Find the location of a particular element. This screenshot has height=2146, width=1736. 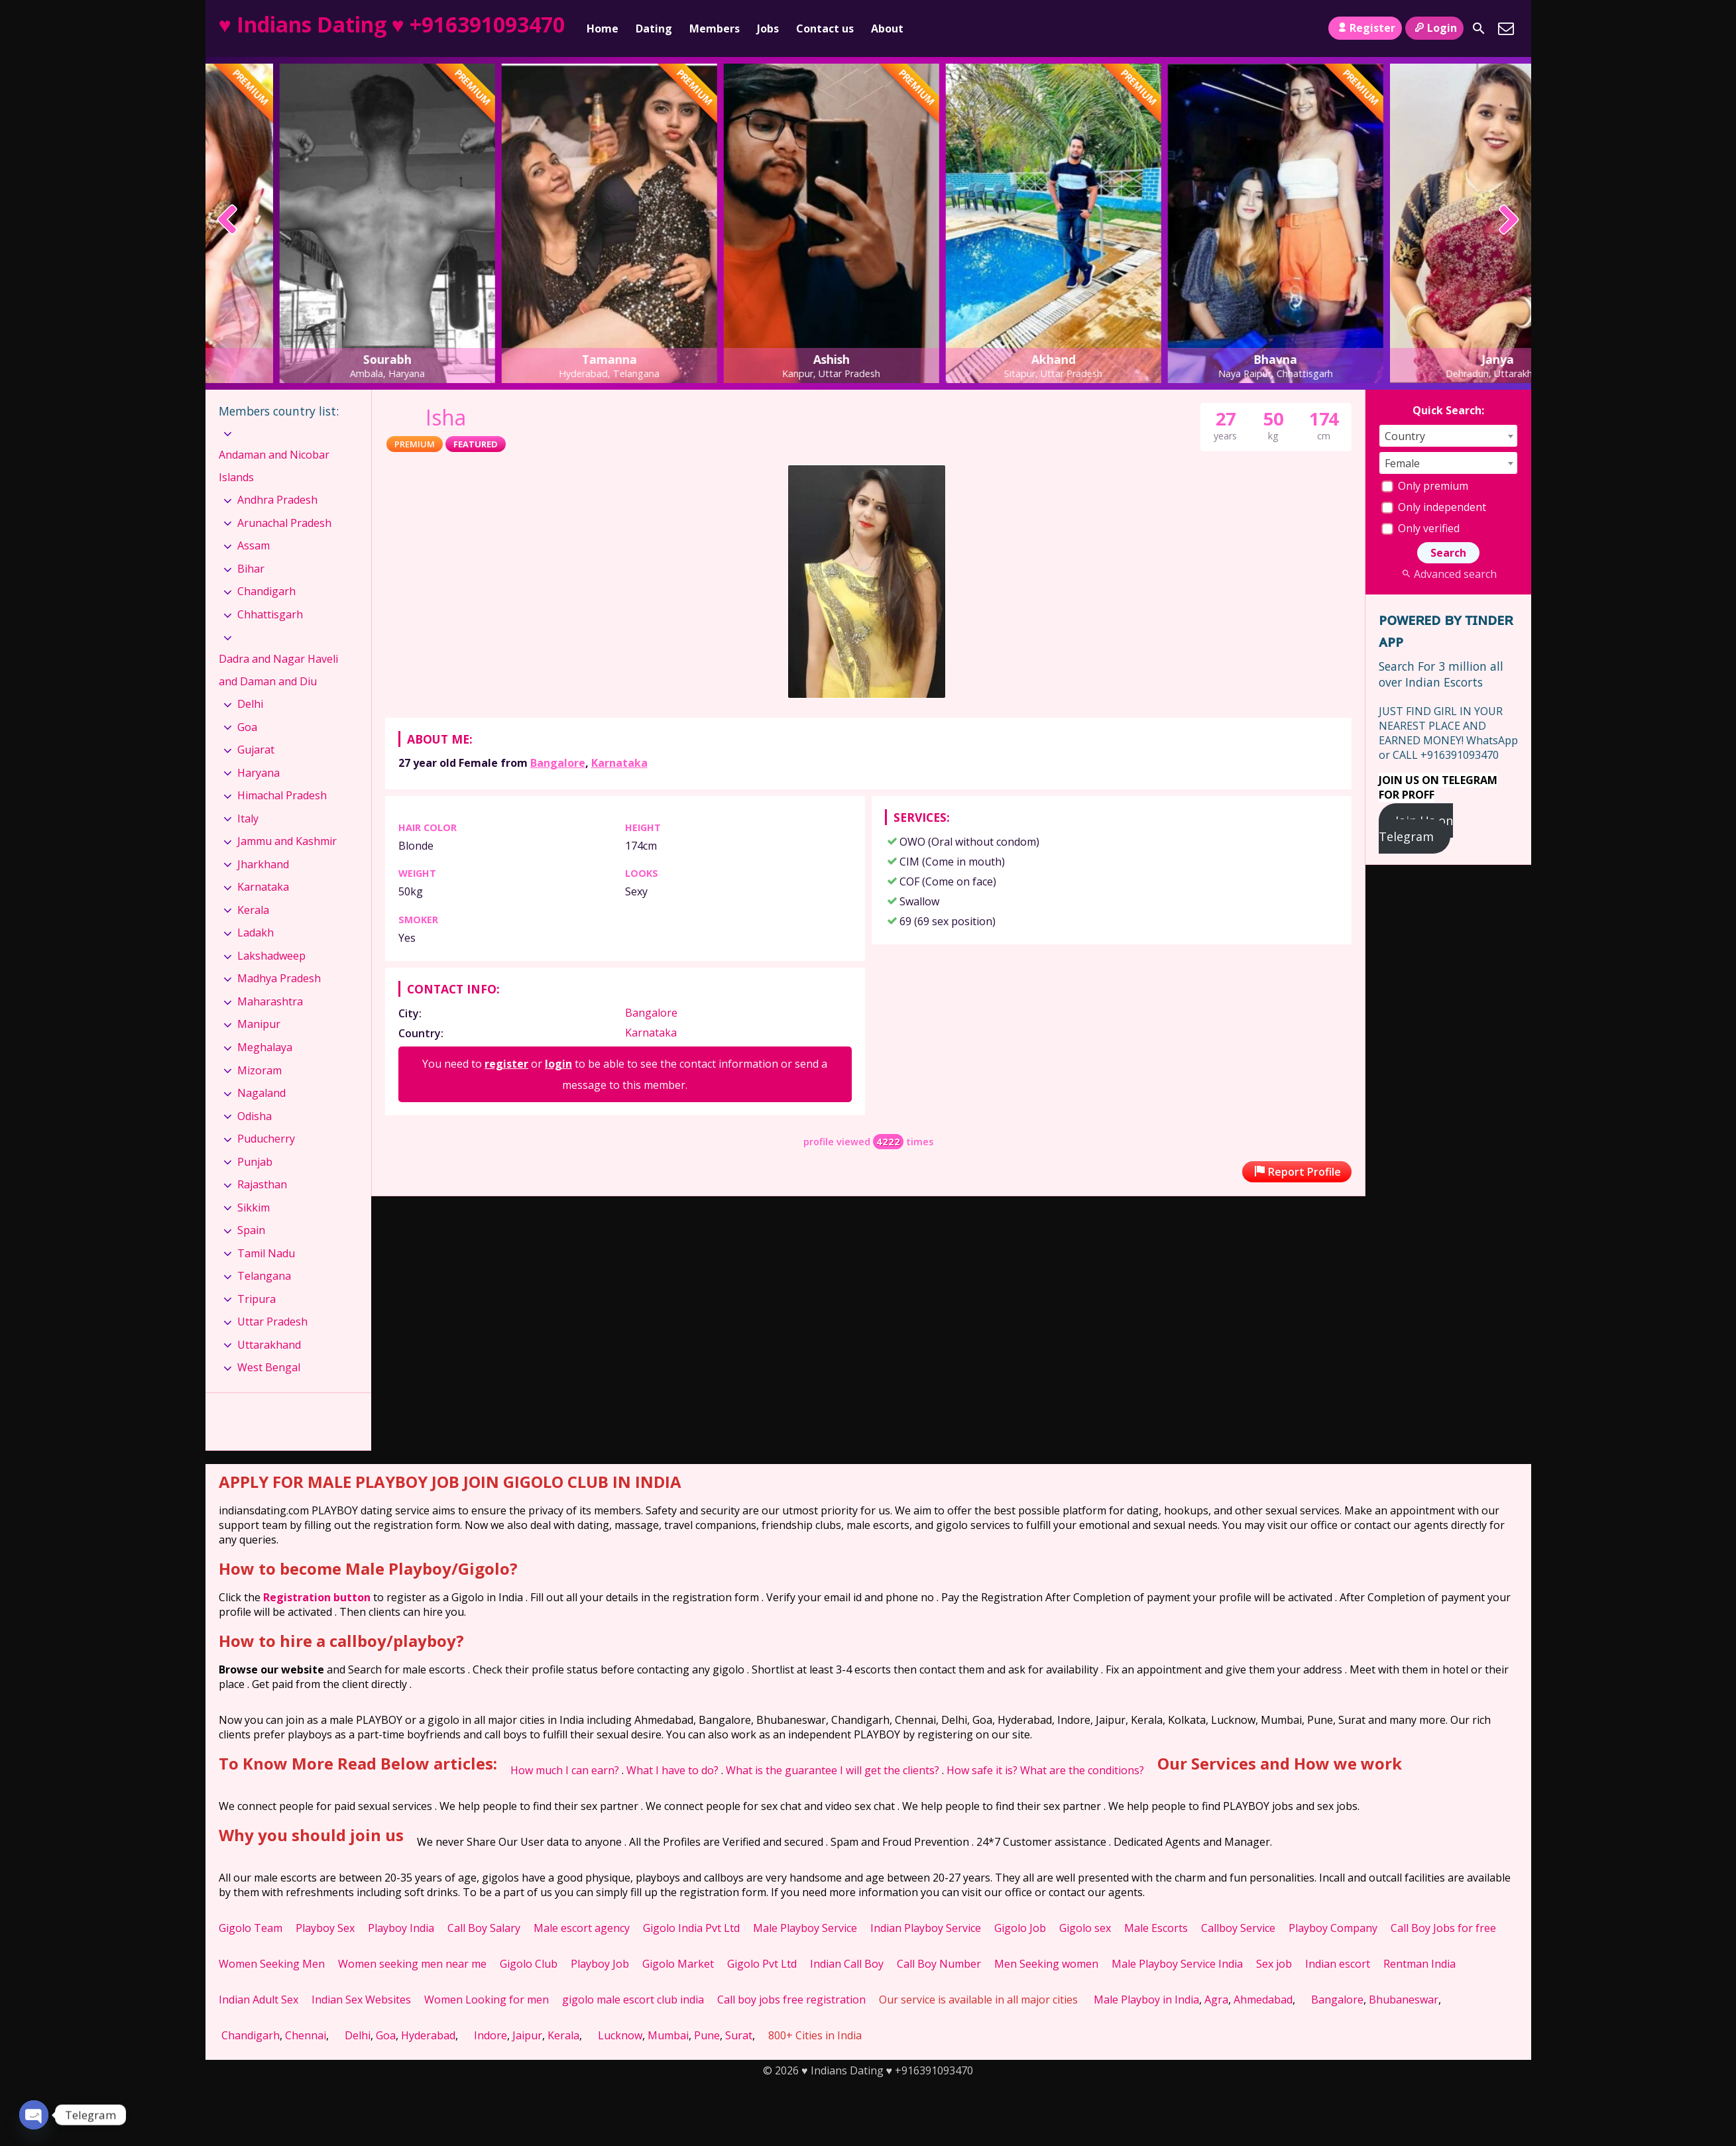

Women Seeking Men is located at coordinates (272, 1963).